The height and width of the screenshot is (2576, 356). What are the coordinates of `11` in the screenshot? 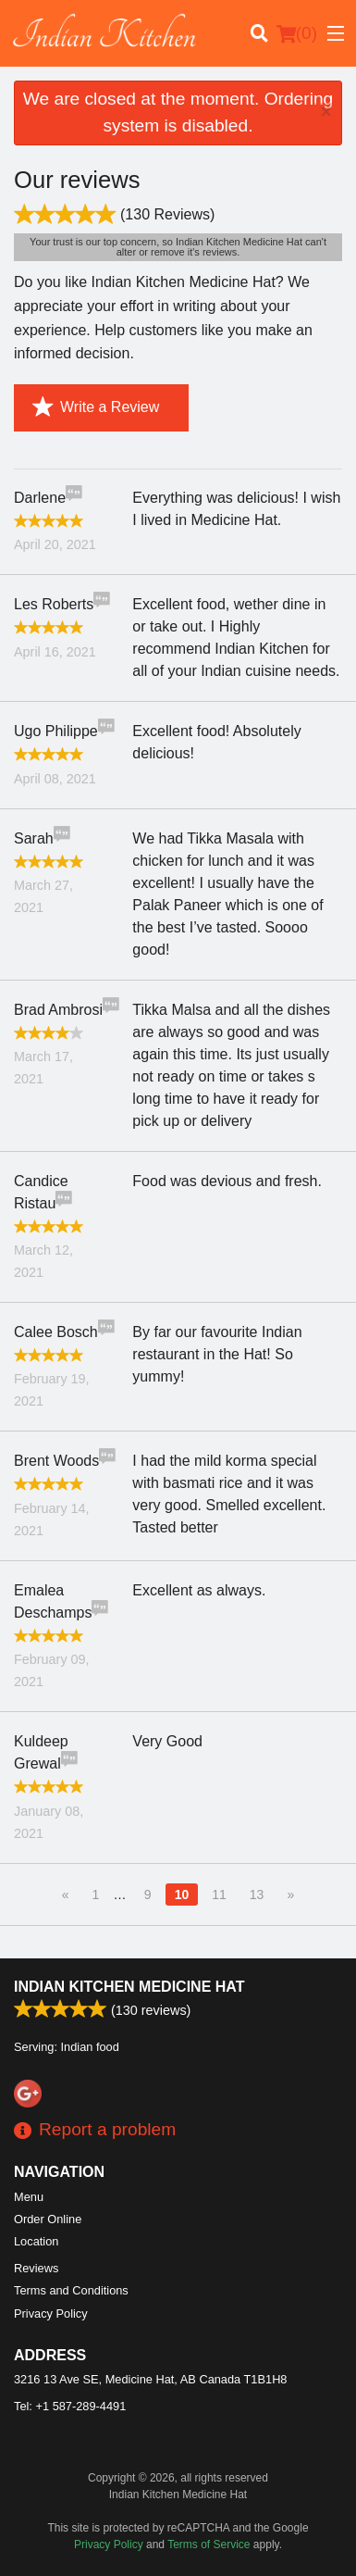 It's located at (219, 1894).